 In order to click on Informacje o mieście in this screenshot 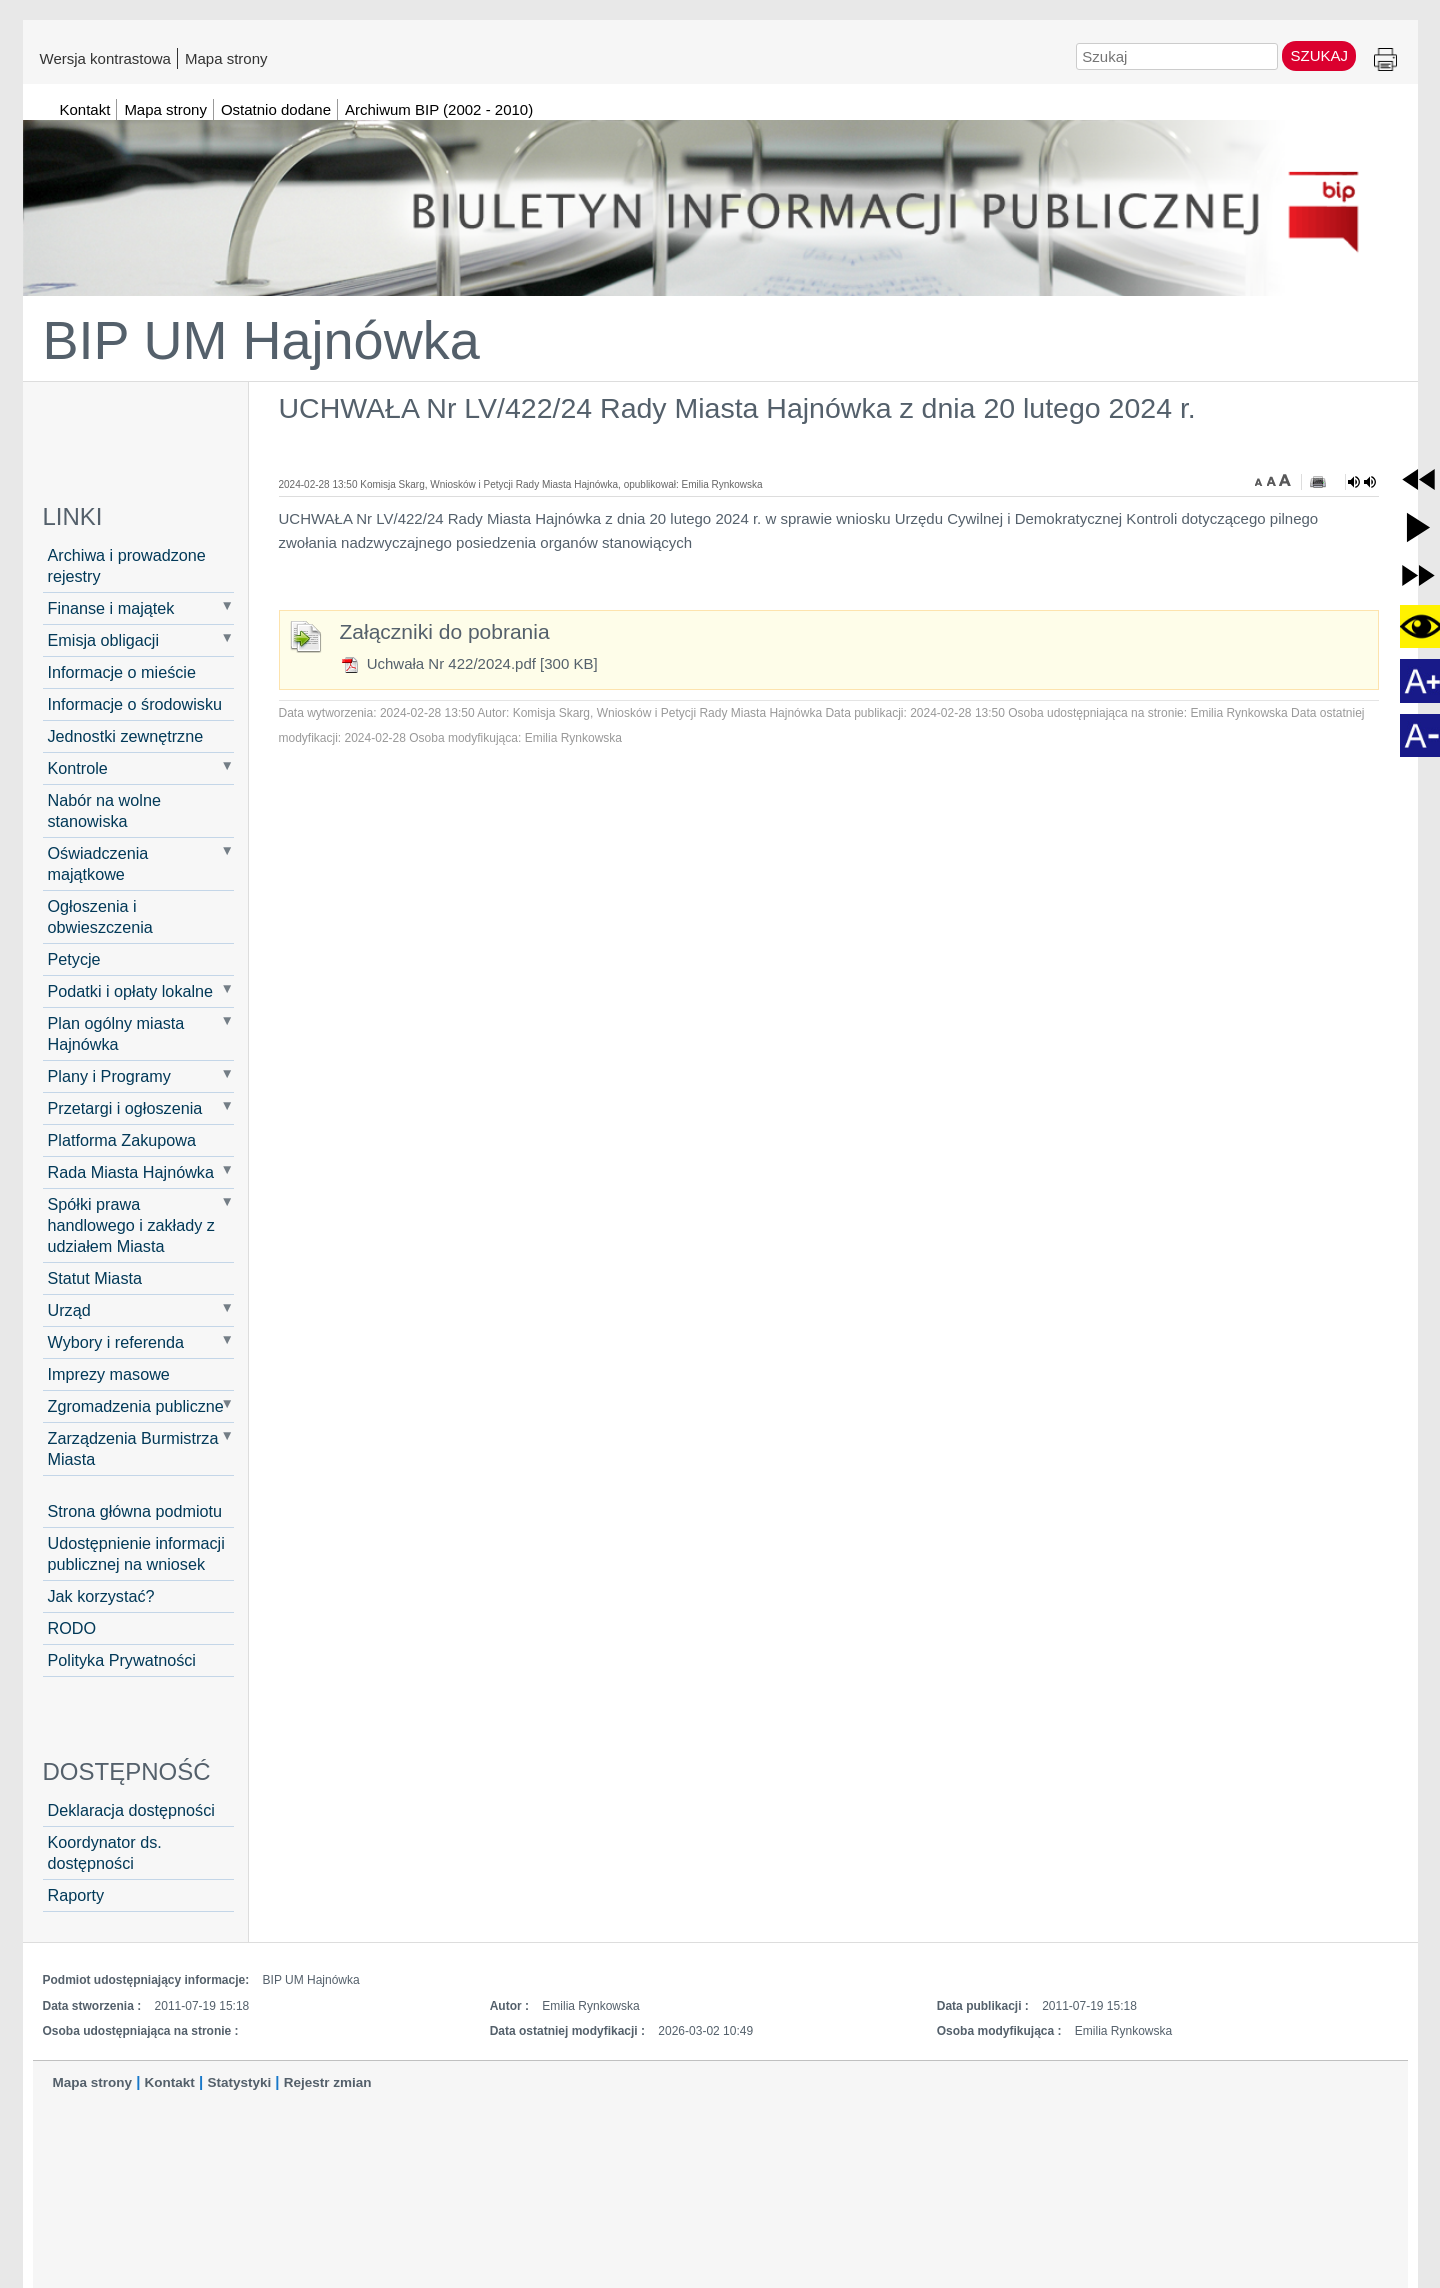, I will do `click(122, 672)`.